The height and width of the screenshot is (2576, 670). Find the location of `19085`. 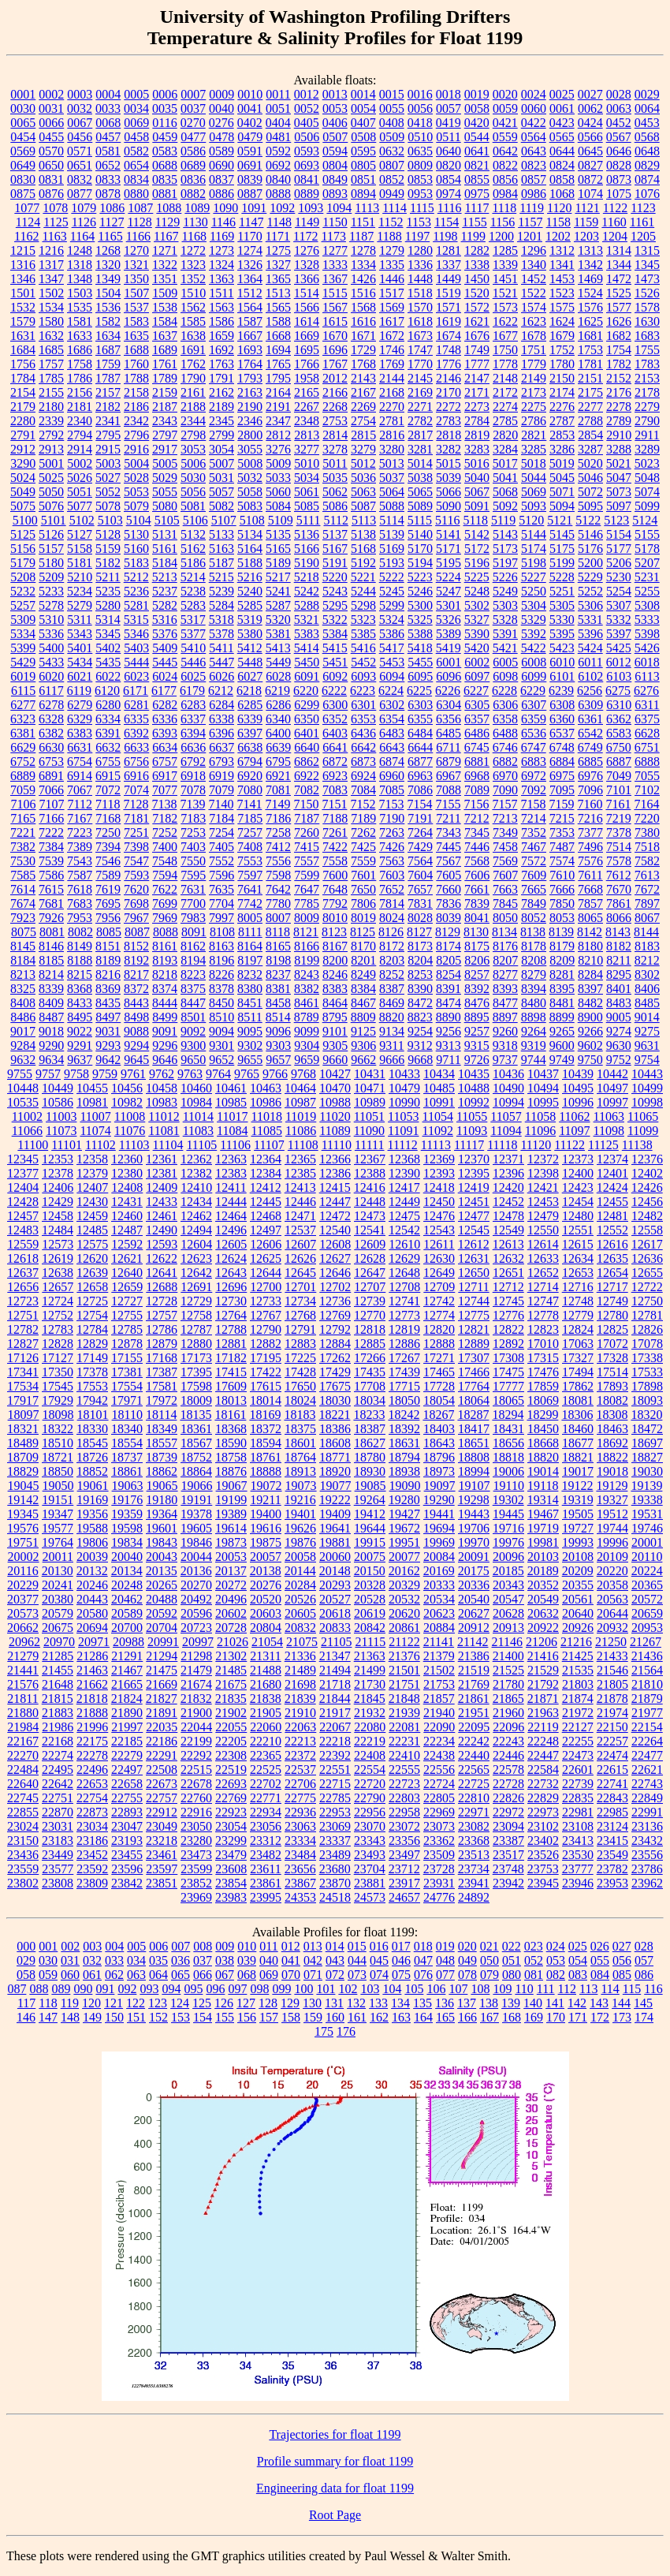

19085 is located at coordinates (370, 1485).